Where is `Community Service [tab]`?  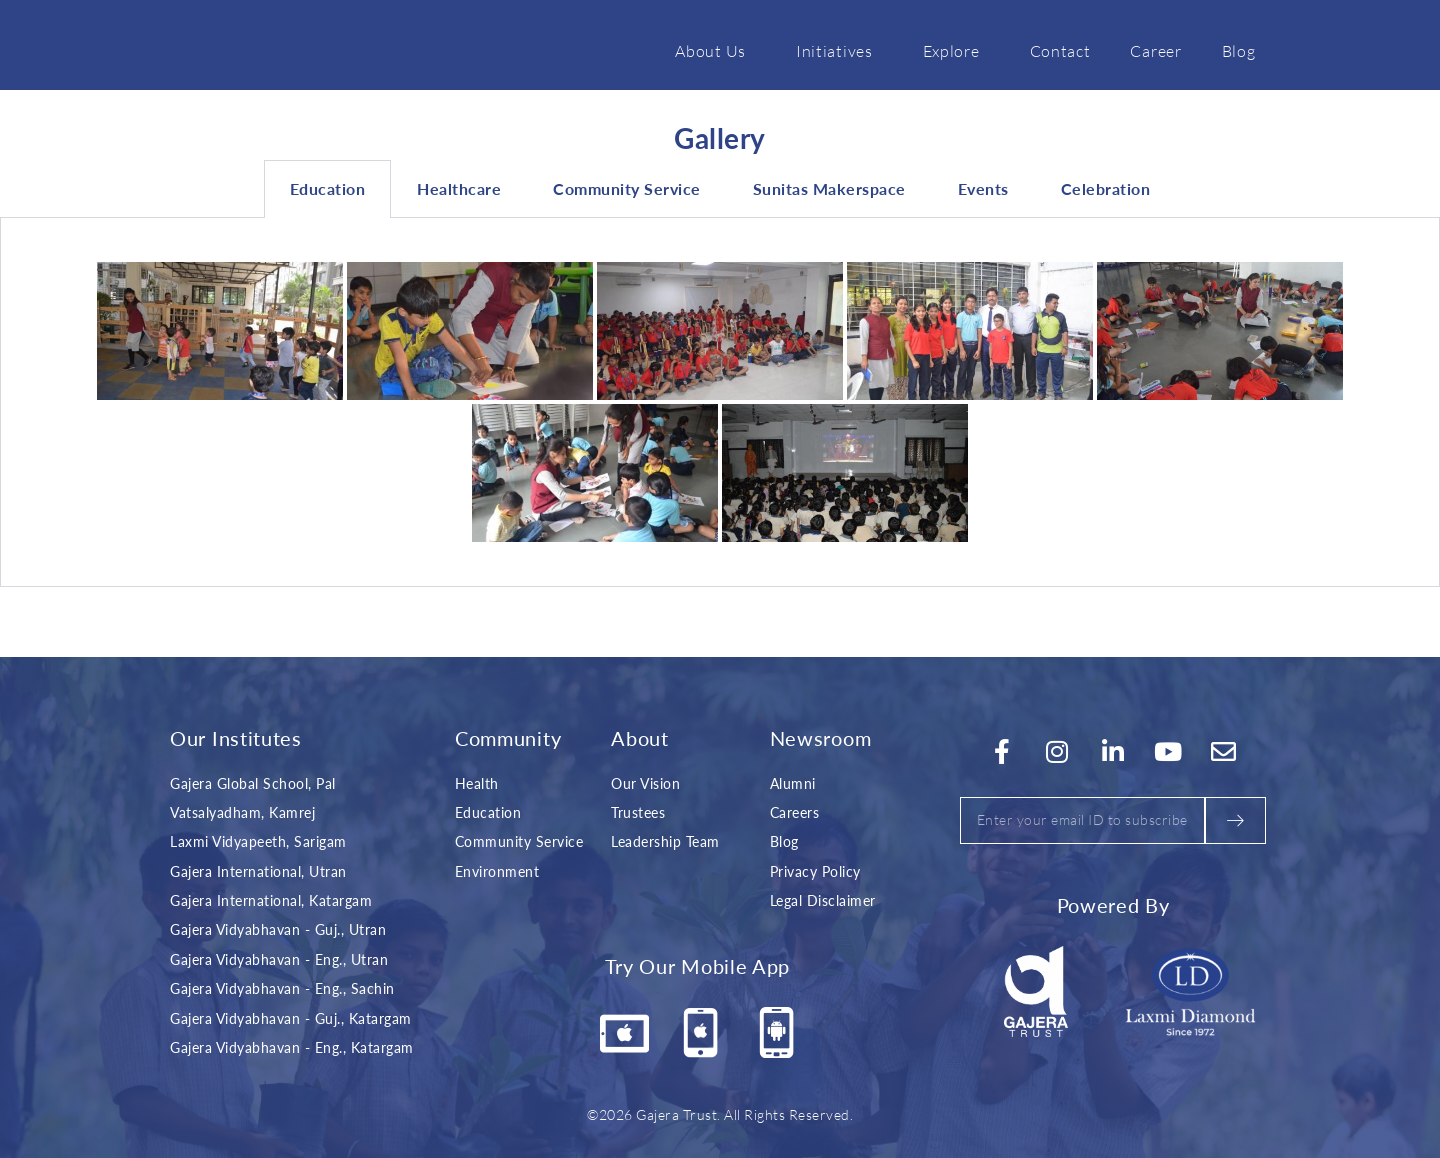 Community Service [tab] is located at coordinates (627, 188).